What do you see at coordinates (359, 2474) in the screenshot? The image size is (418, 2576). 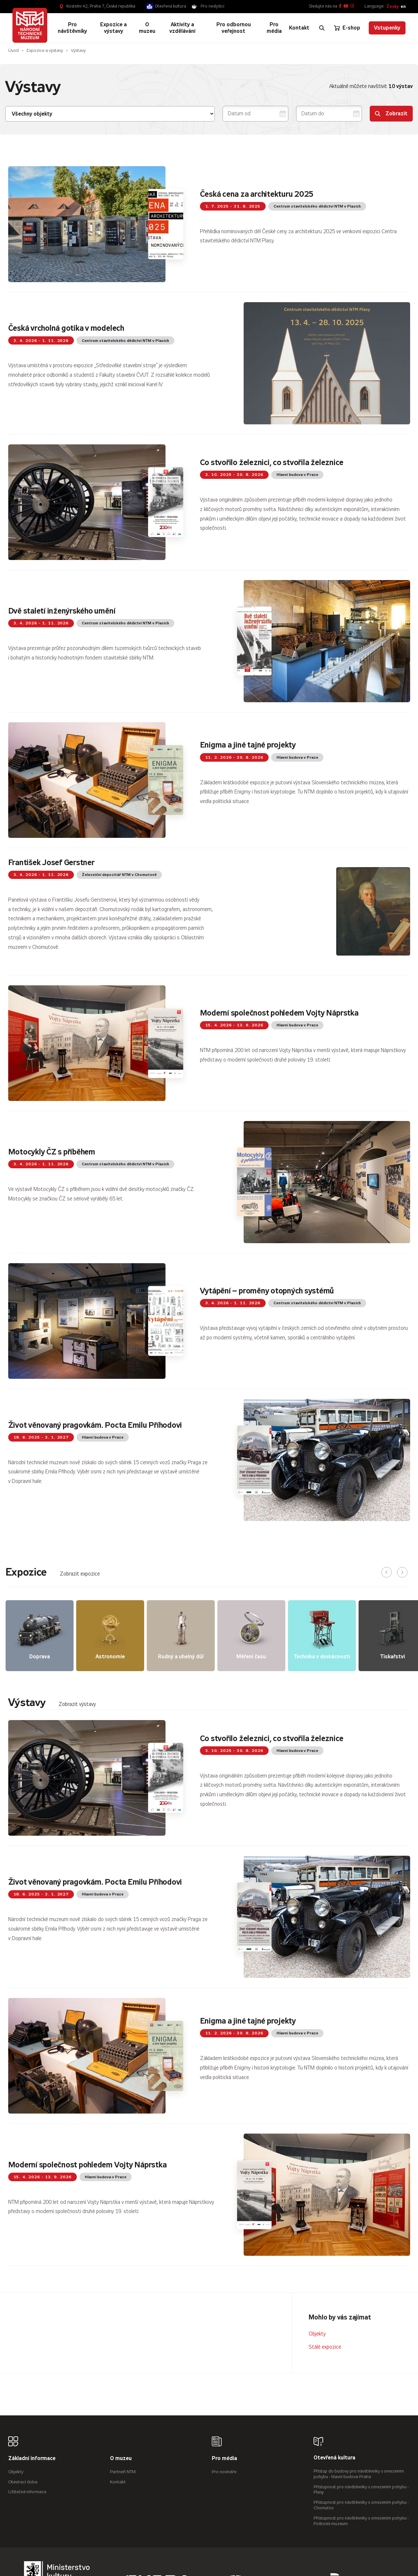 I see `Přístup do budovy pro návštěvníky s omezením pohybu - hlavní budova Praha` at bounding box center [359, 2474].